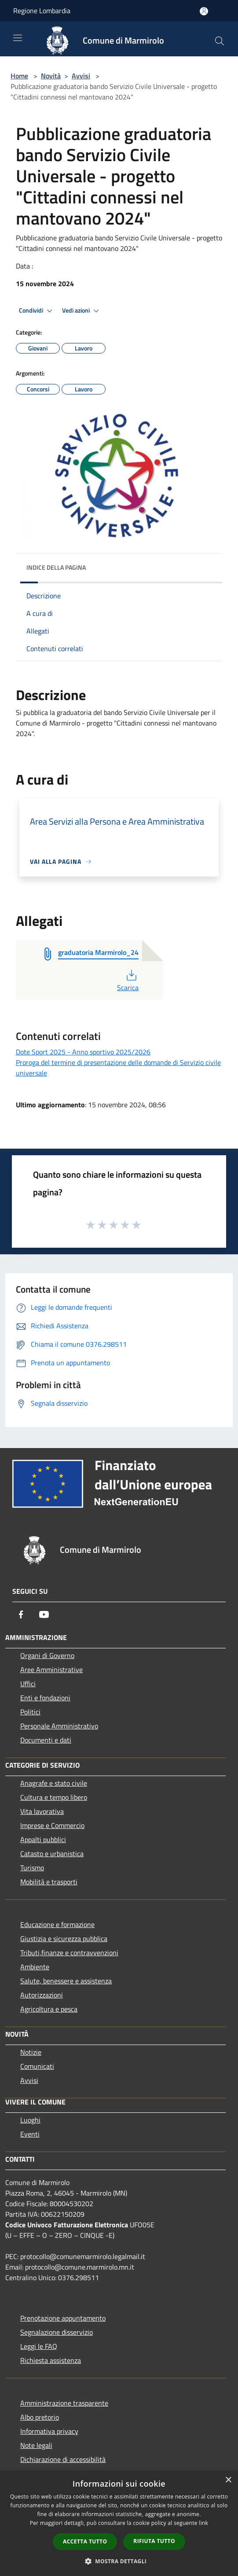 Image resolution: width=238 pixels, height=2576 pixels. Describe the element at coordinates (28, 1683) in the screenshot. I see `Uffici` at that location.